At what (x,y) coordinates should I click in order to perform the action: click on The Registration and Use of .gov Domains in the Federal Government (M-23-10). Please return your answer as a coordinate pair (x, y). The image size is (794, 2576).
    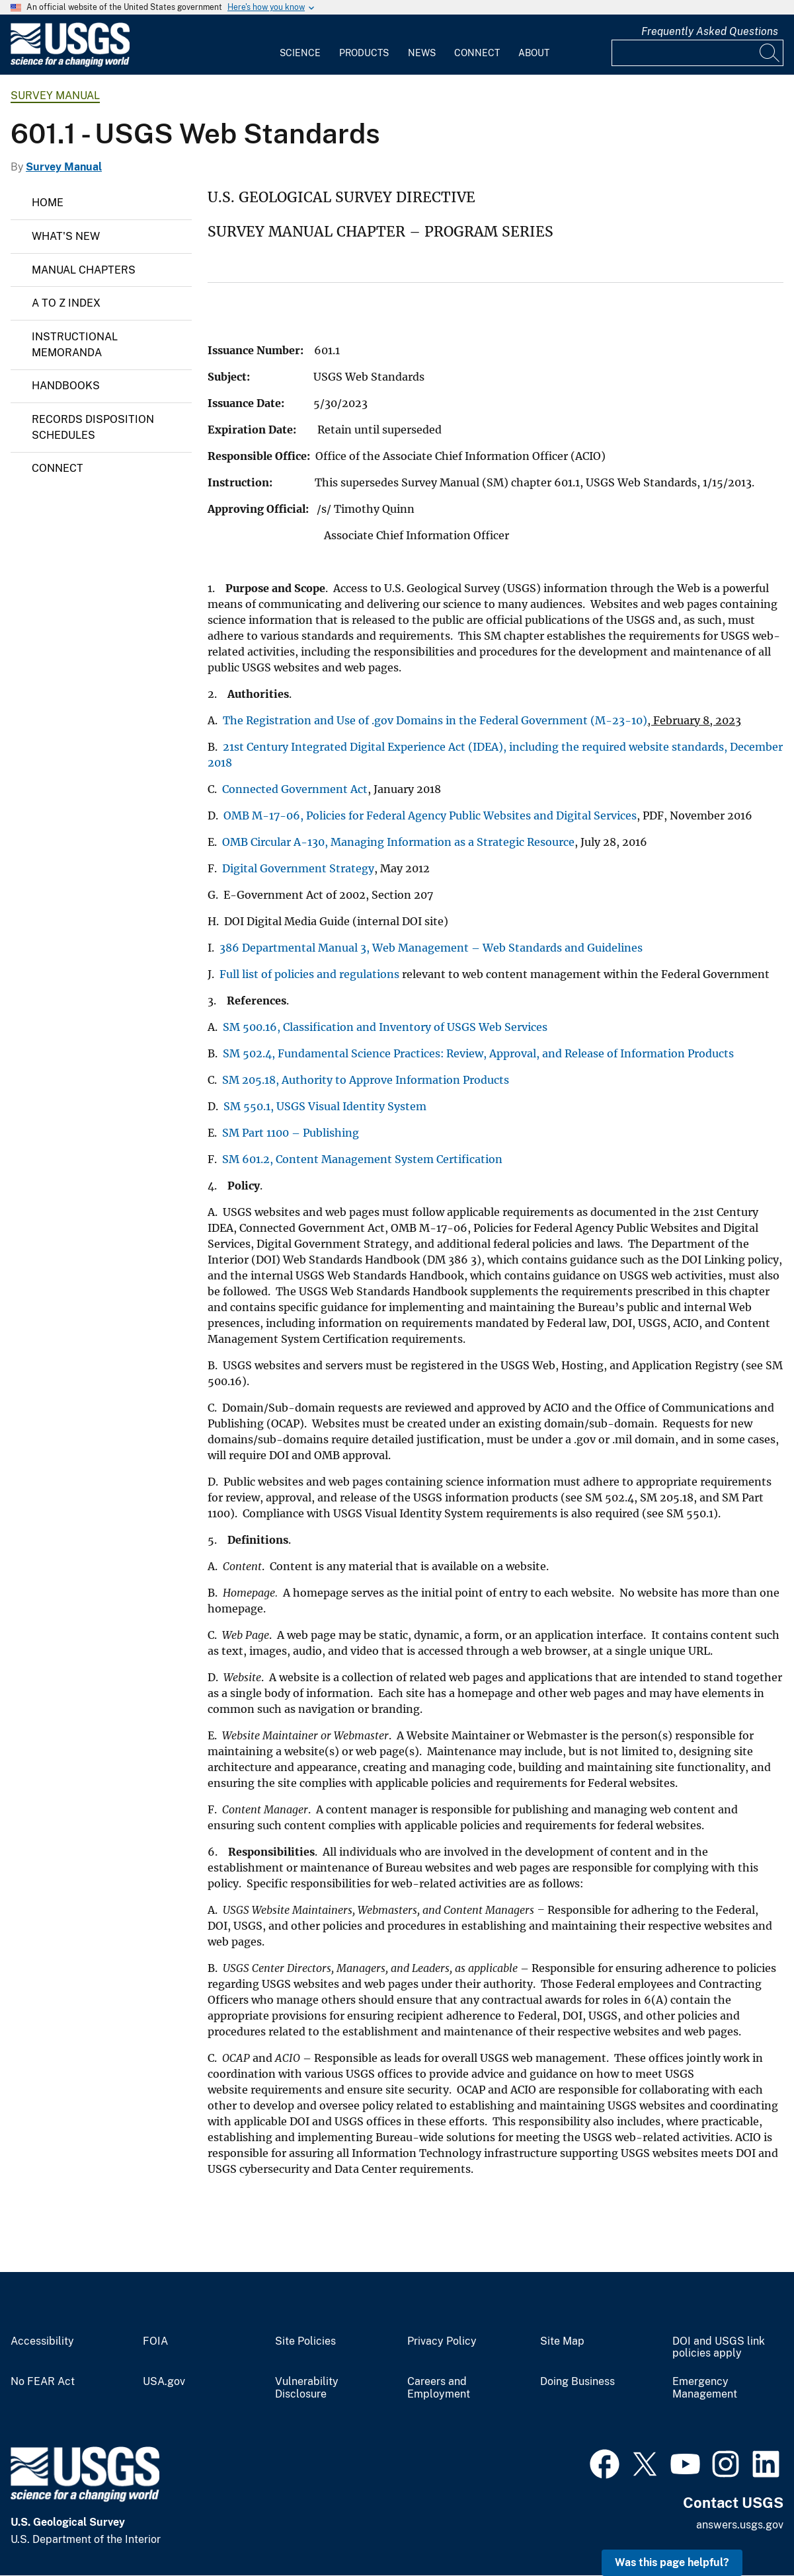
    Looking at the image, I should click on (435, 720).